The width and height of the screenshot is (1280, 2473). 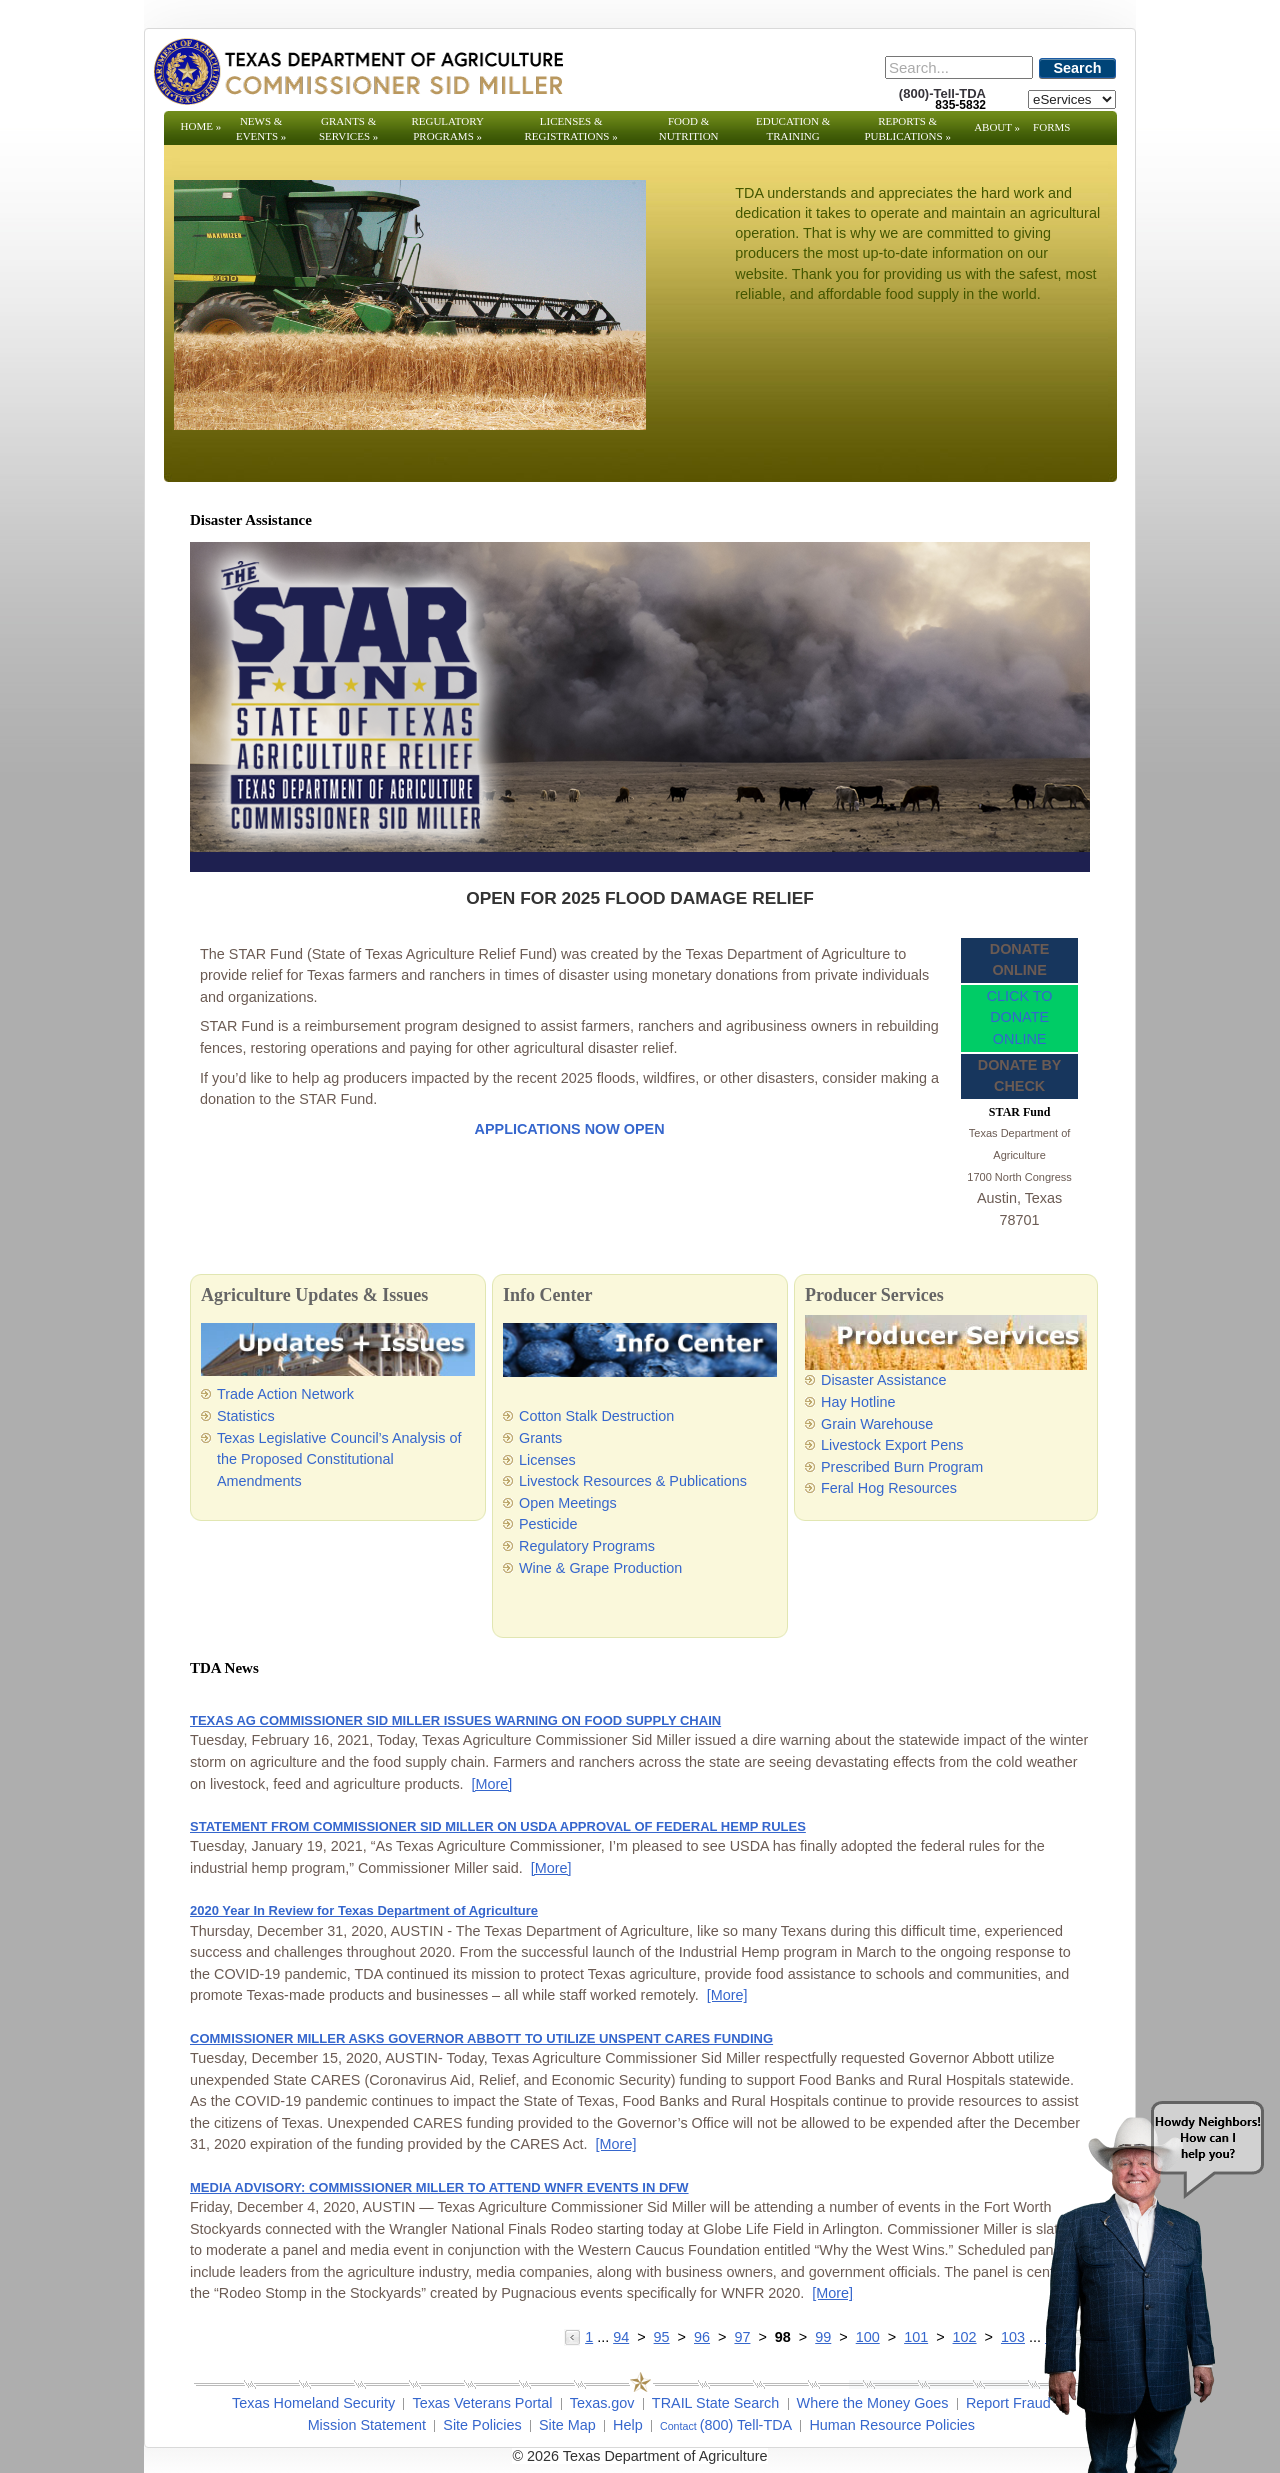 What do you see at coordinates (689, 128) in the screenshot?
I see `Food & Nutrition` at bounding box center [689, 128].